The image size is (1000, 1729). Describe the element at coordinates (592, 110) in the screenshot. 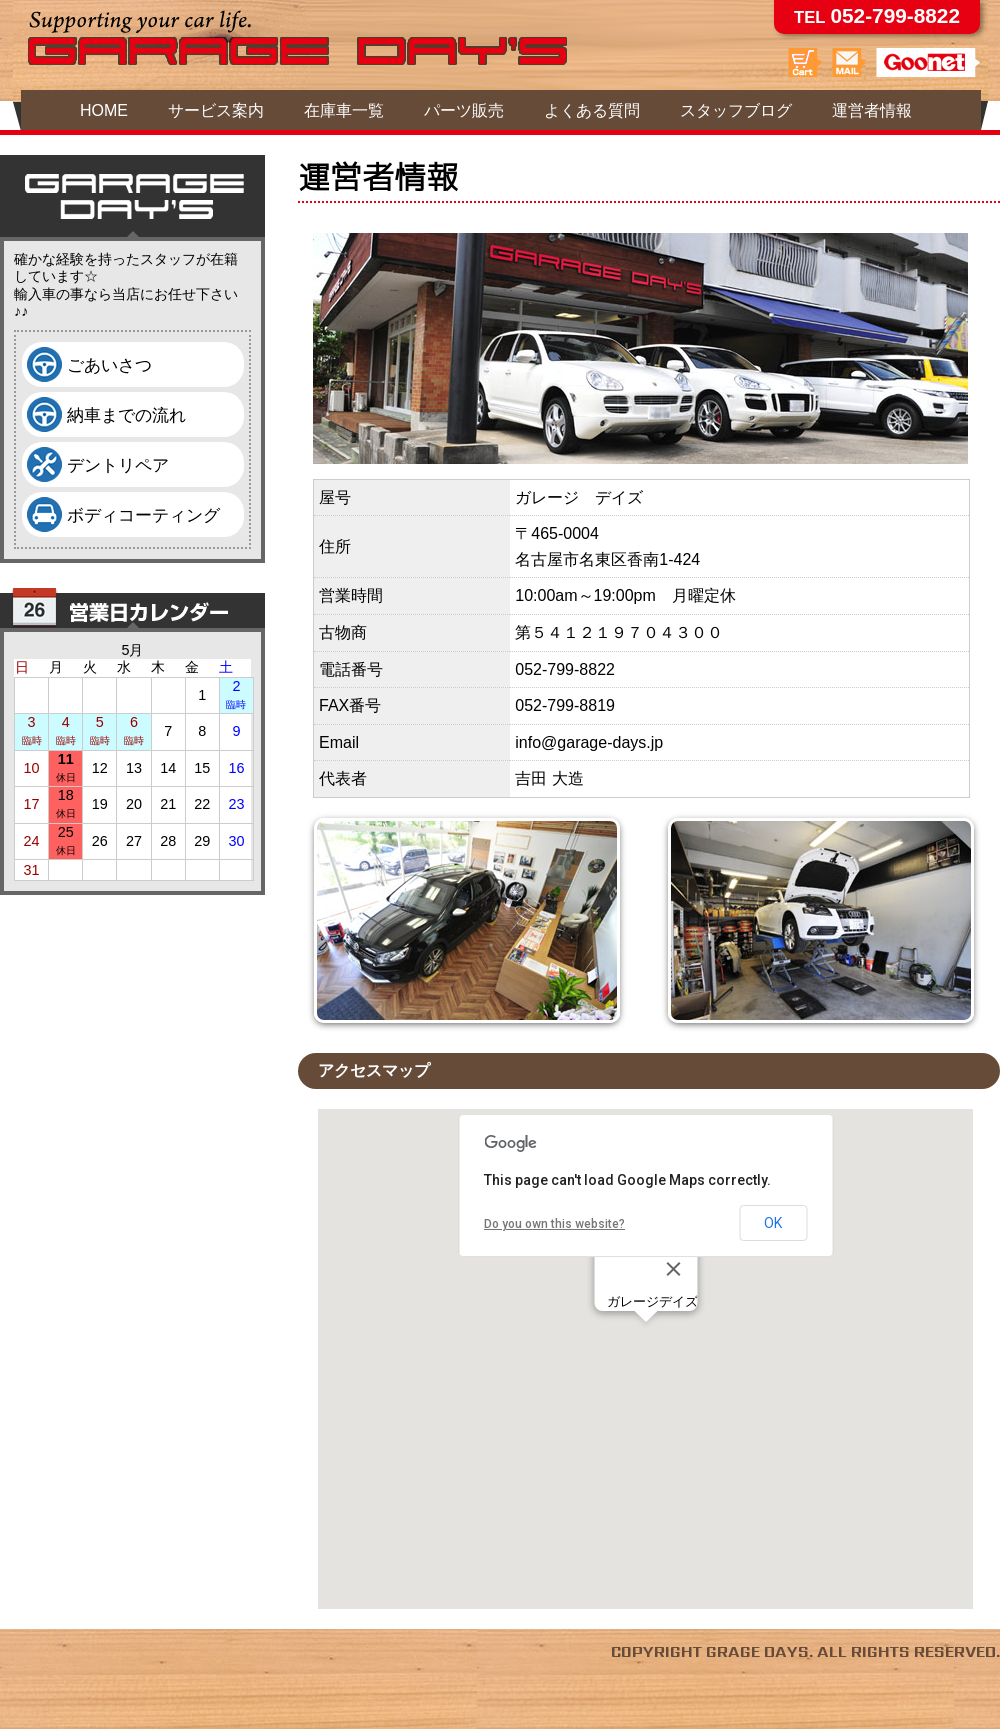

I see `よくある質問` at that location.